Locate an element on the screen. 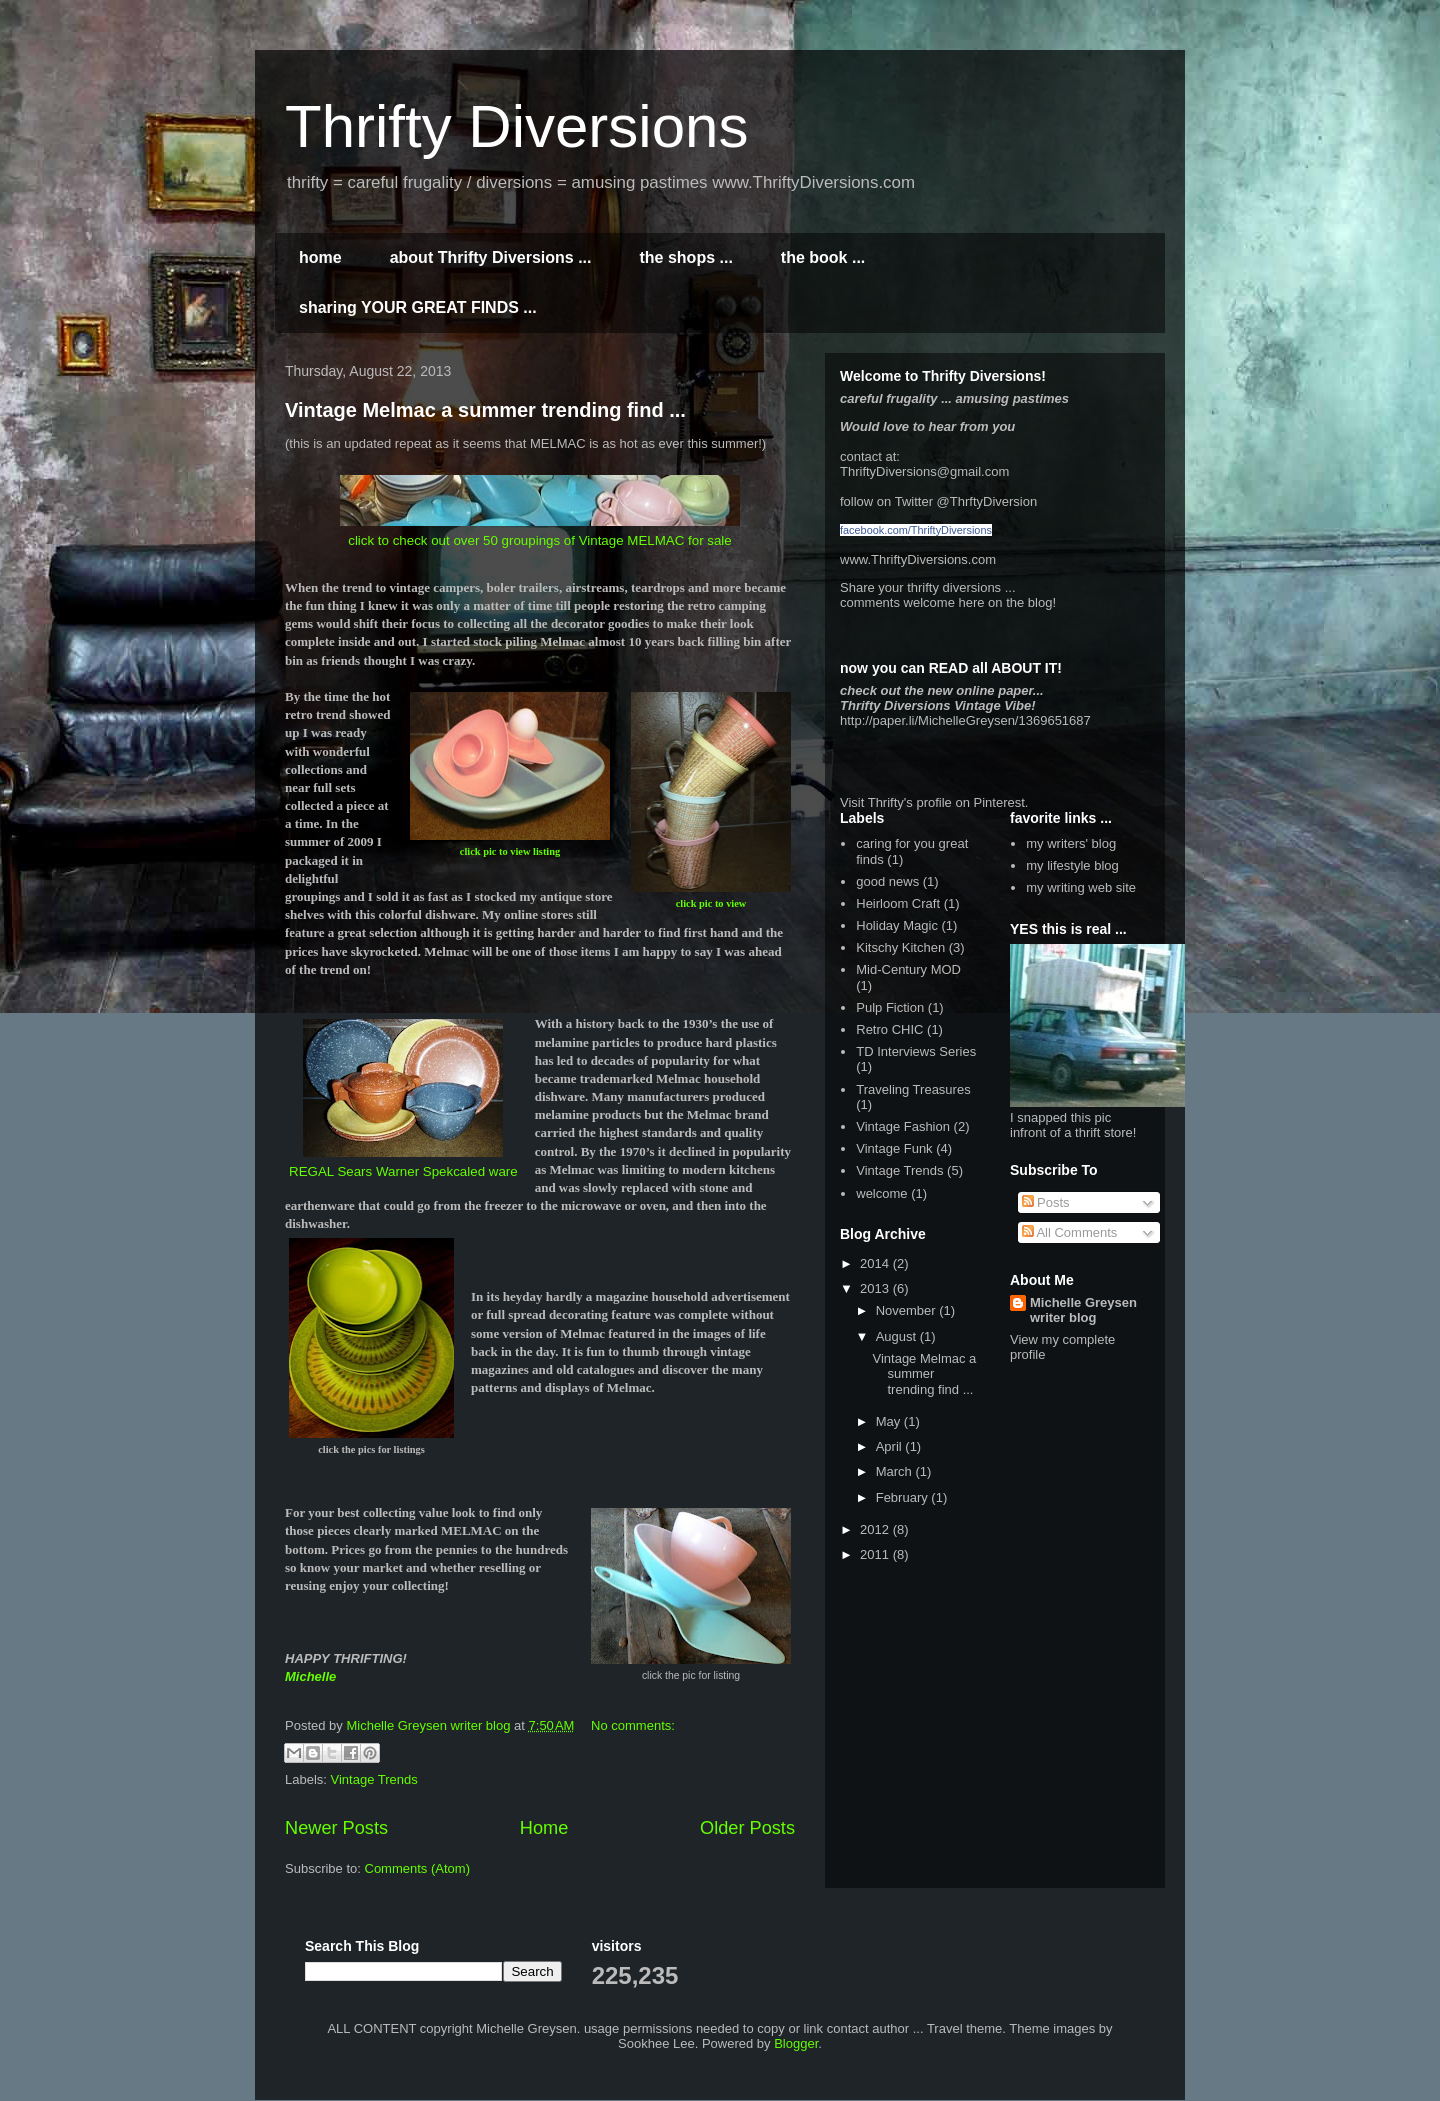  the shops ... is located at coordinates (685, 257).